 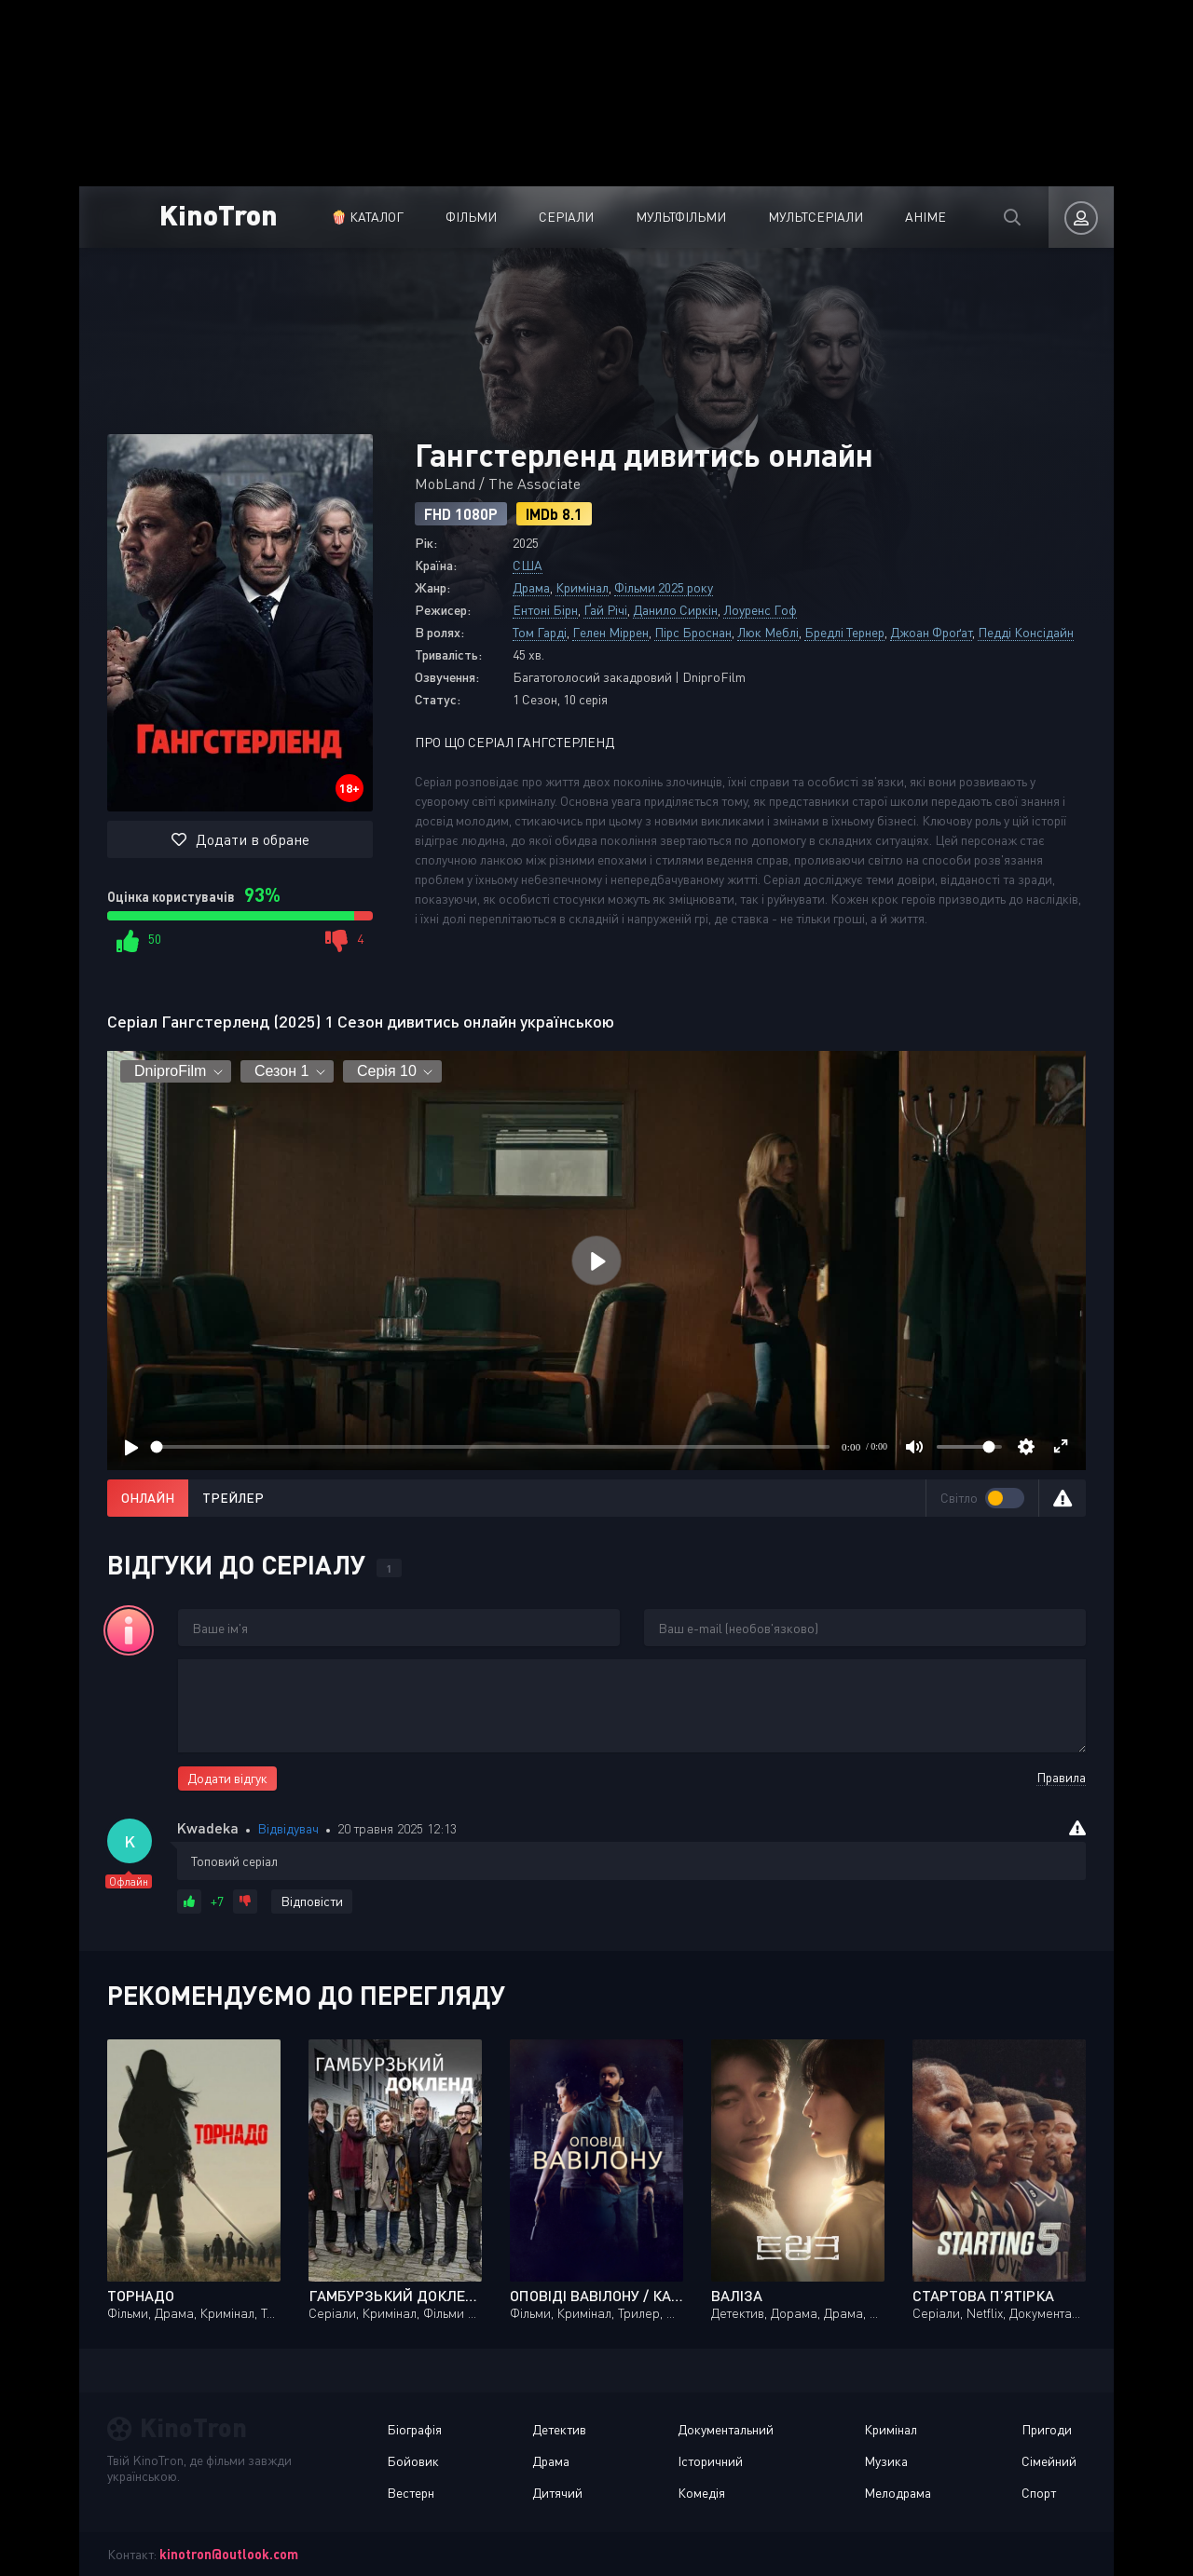 I want to click on Документальний, so click(x=726, y=2429).